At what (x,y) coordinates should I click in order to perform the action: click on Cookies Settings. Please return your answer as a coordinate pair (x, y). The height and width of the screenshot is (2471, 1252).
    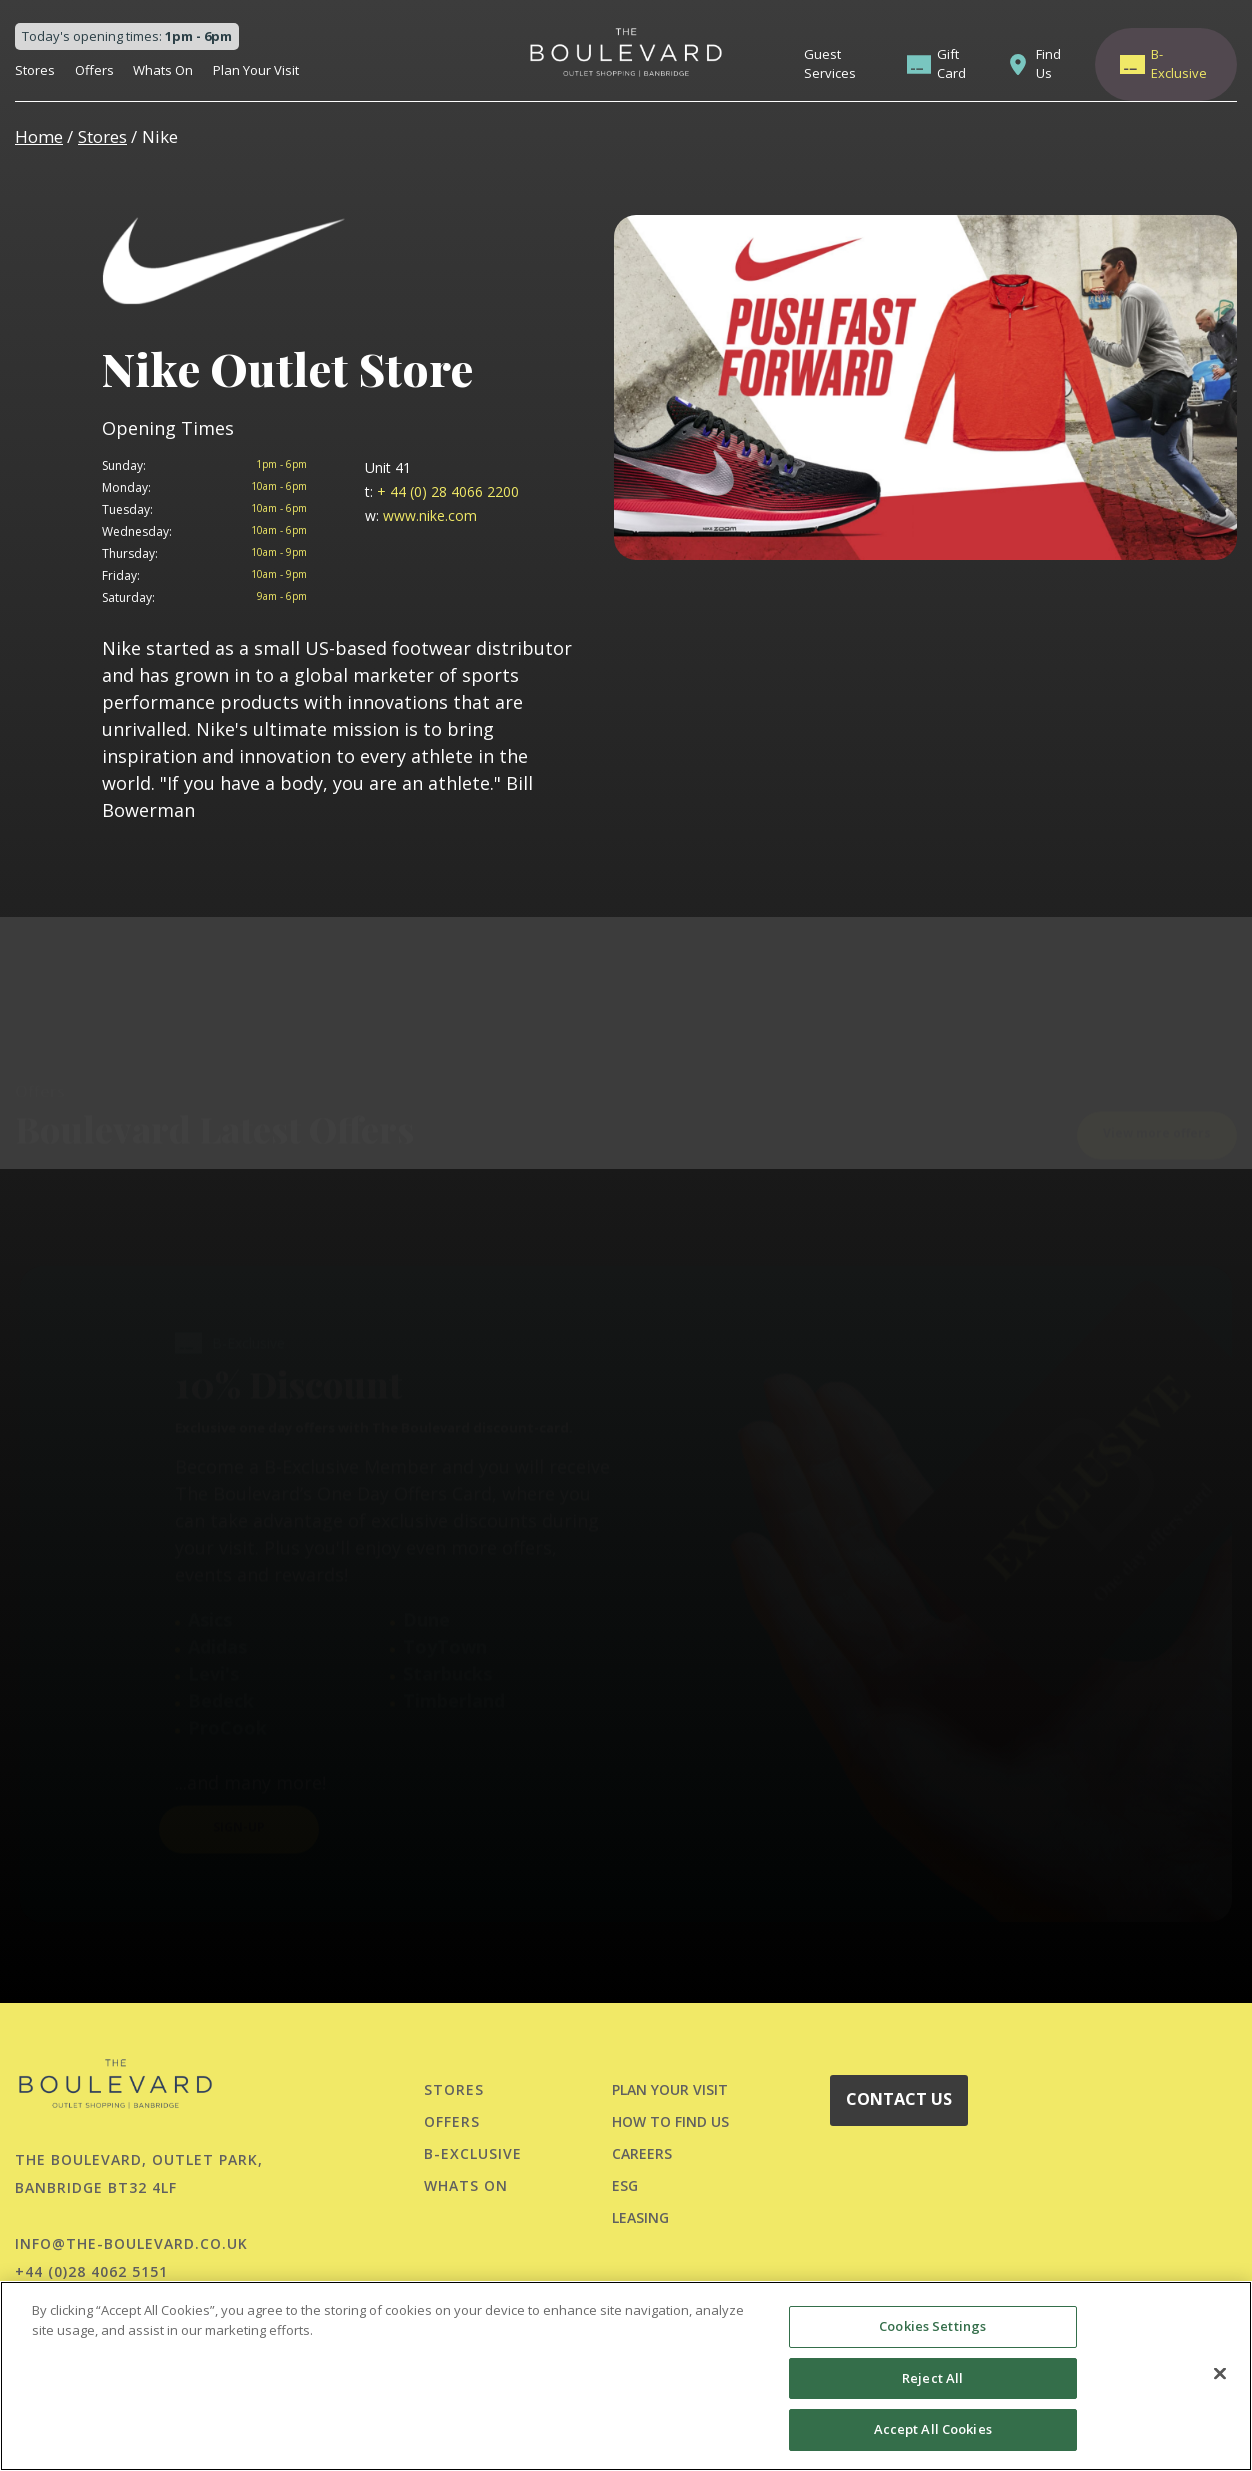
    Looking at the image, I should click on (932, 2326).